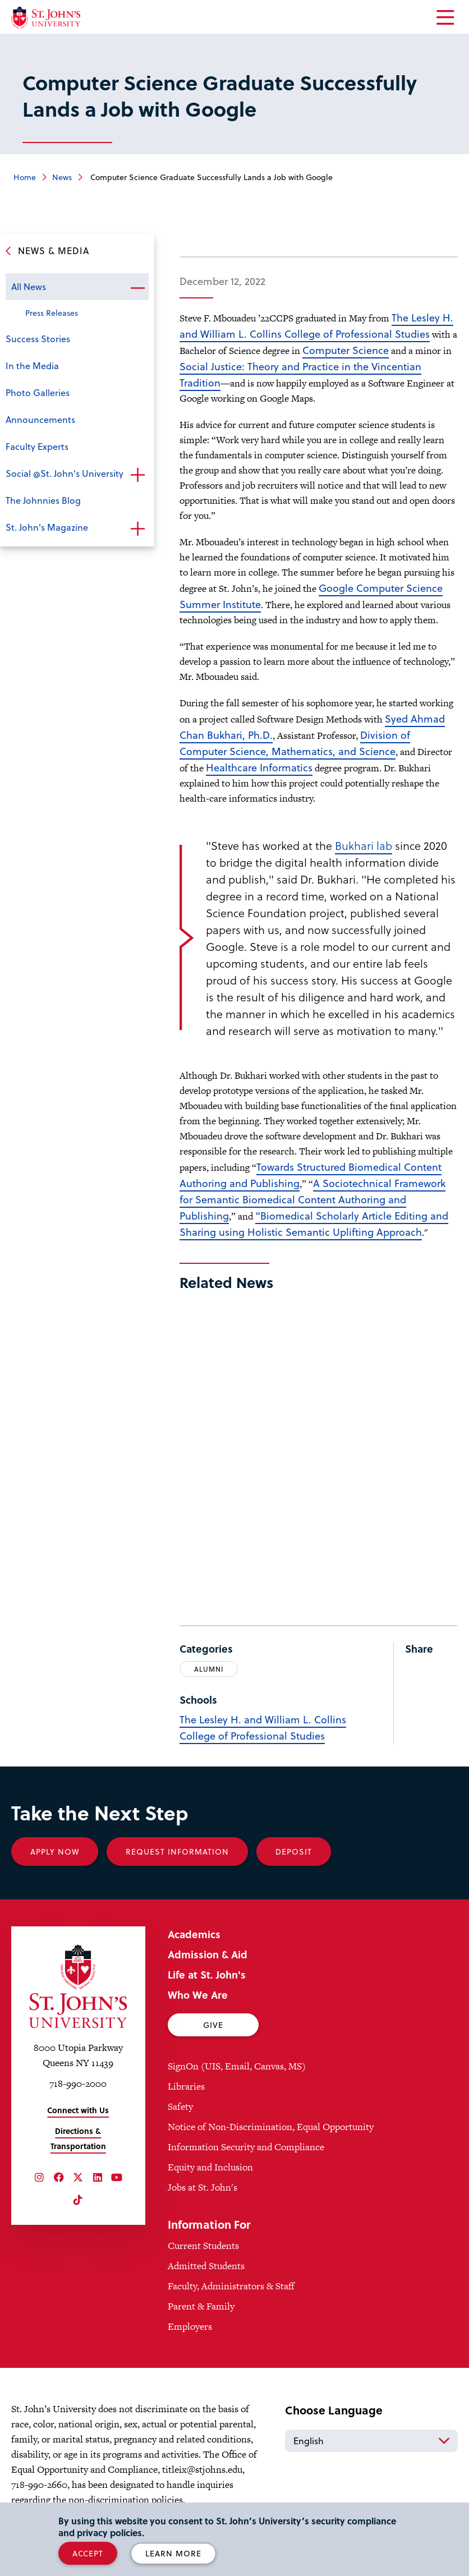 The image size is (469, 2576). What do you see at coordinates (259, 767) in the screenshot?
I see `Healthcare Informatics` at bounding box center [259, 767].